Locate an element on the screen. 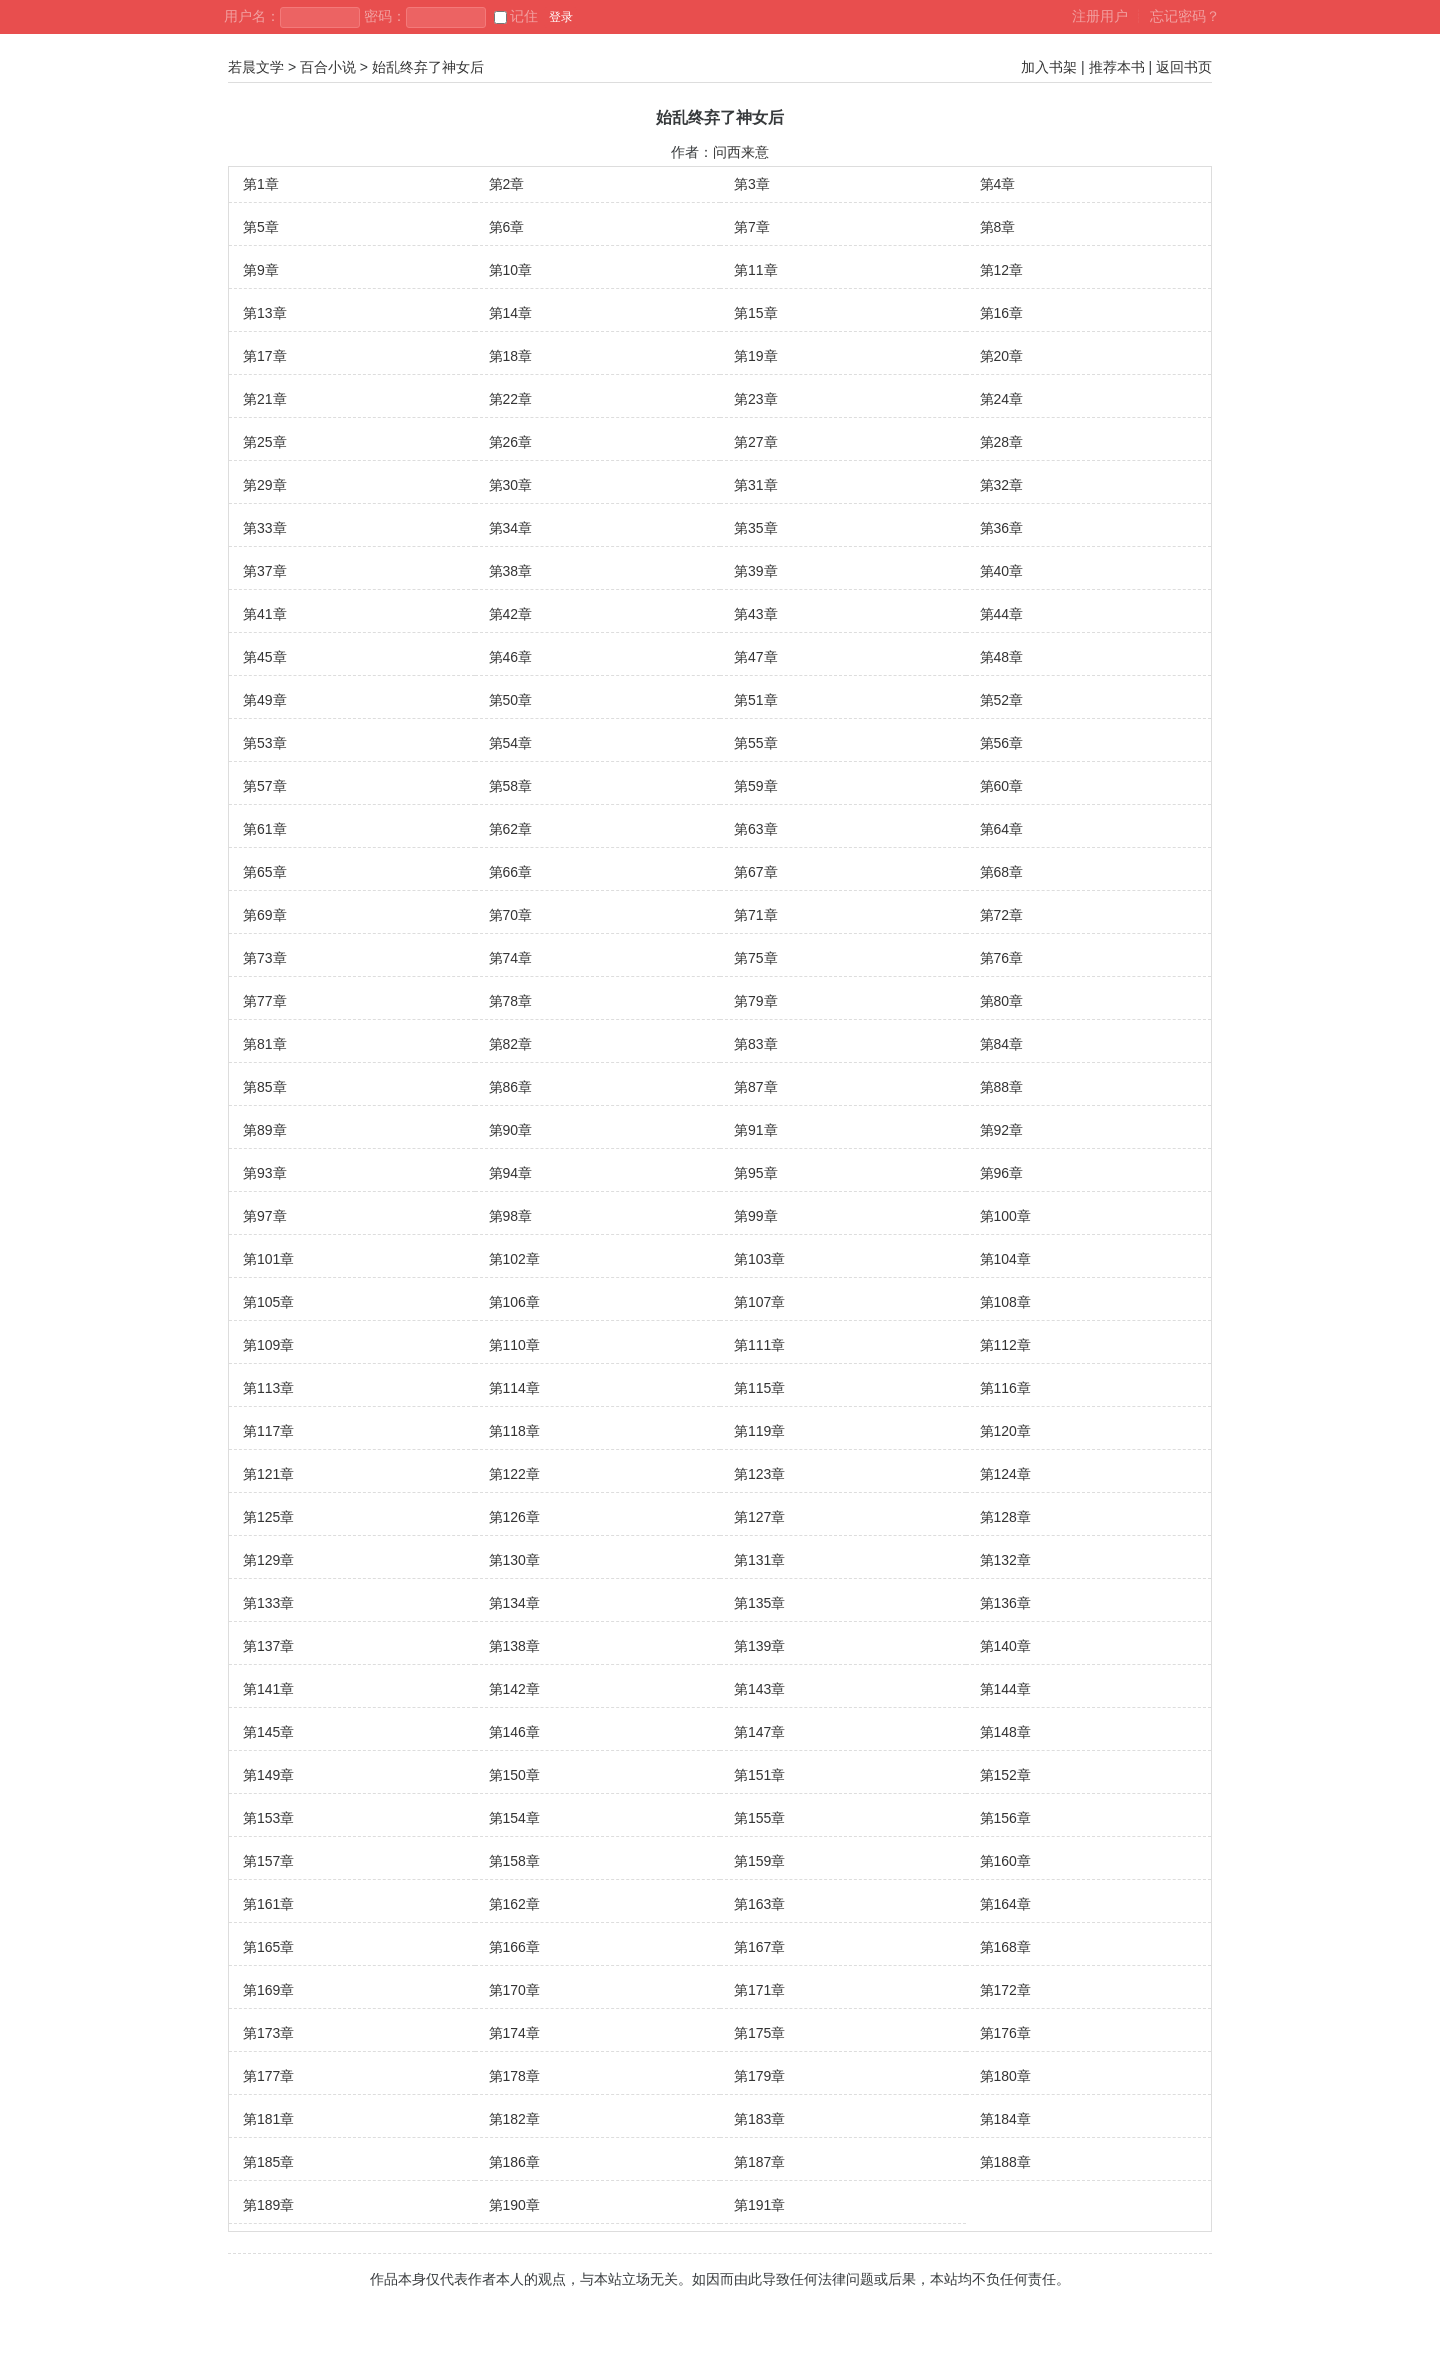 This screenshot has height=2353, width=1440. 第68章 is located at coordinates (1002, 872).